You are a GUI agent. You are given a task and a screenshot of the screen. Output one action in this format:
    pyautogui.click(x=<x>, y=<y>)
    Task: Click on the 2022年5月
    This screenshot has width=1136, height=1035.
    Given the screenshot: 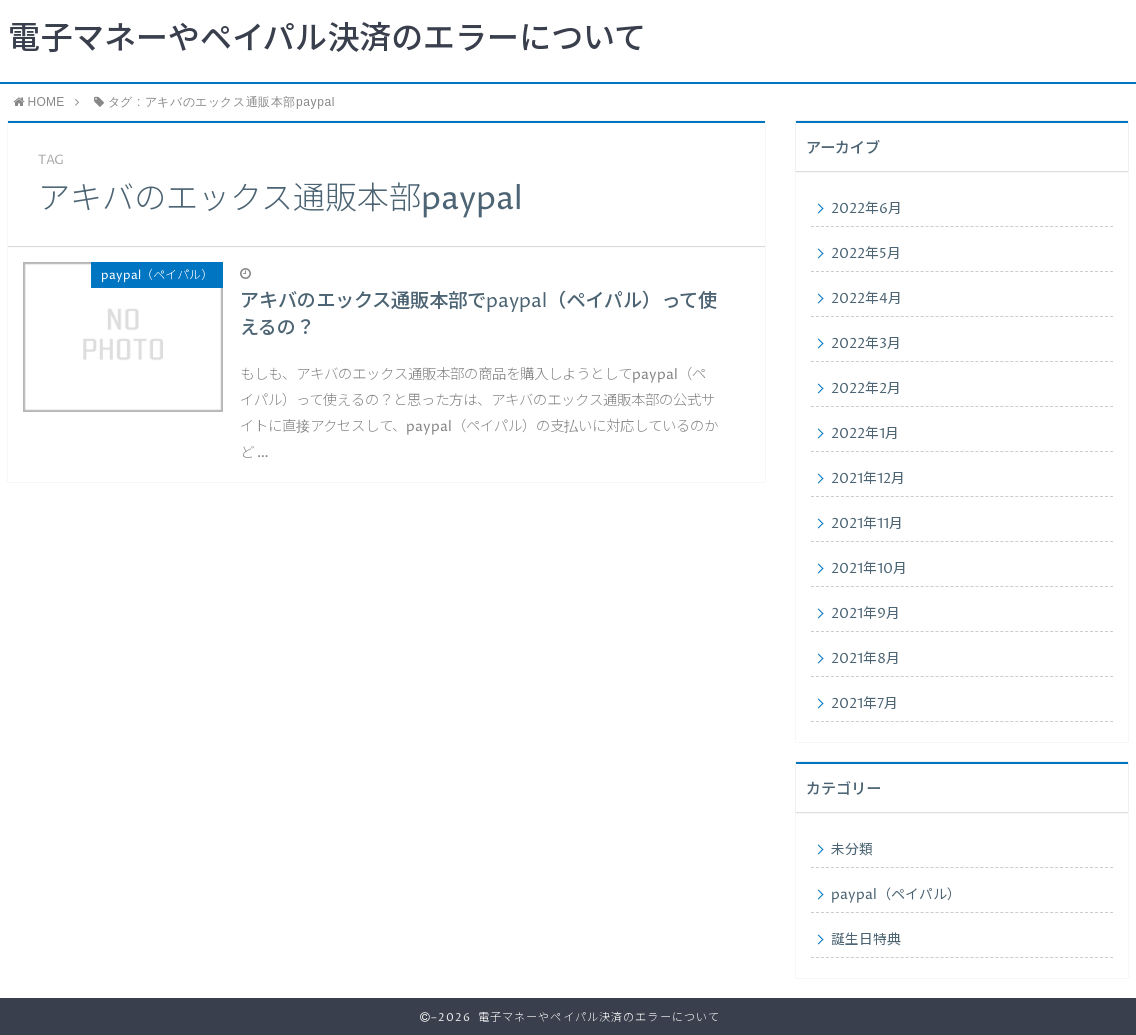 What is the action you would take?
    pyautogui.click(x=866, y=254)
    